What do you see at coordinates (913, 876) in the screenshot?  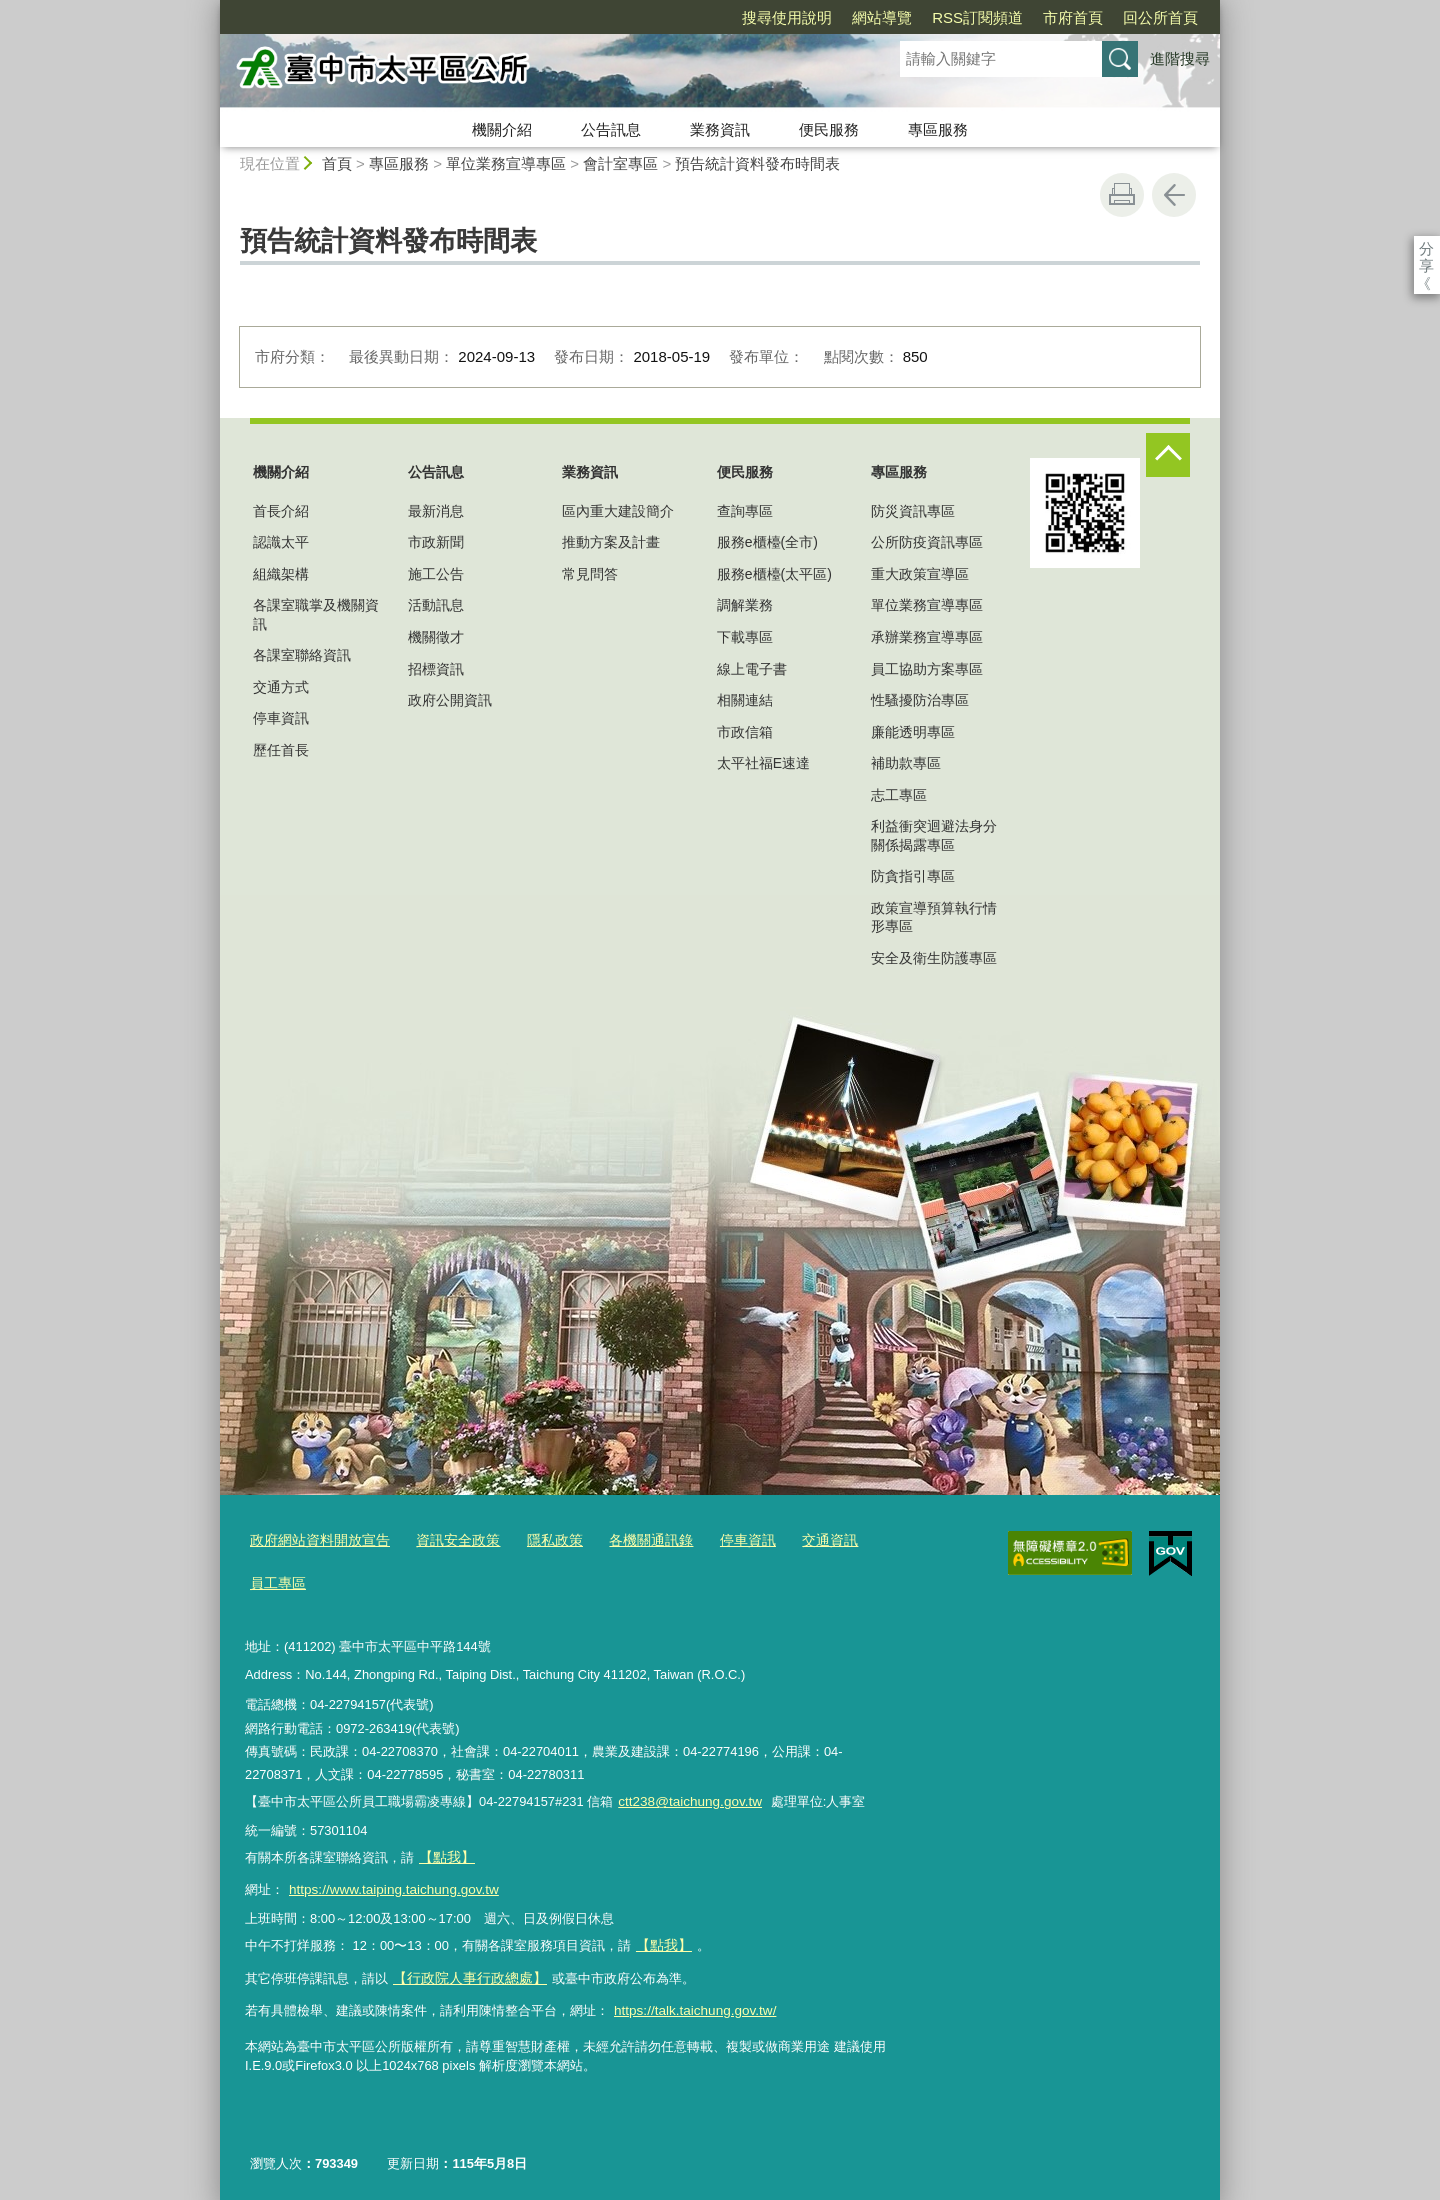 I see `防貪指引專區` at bounding box center [913, 876].